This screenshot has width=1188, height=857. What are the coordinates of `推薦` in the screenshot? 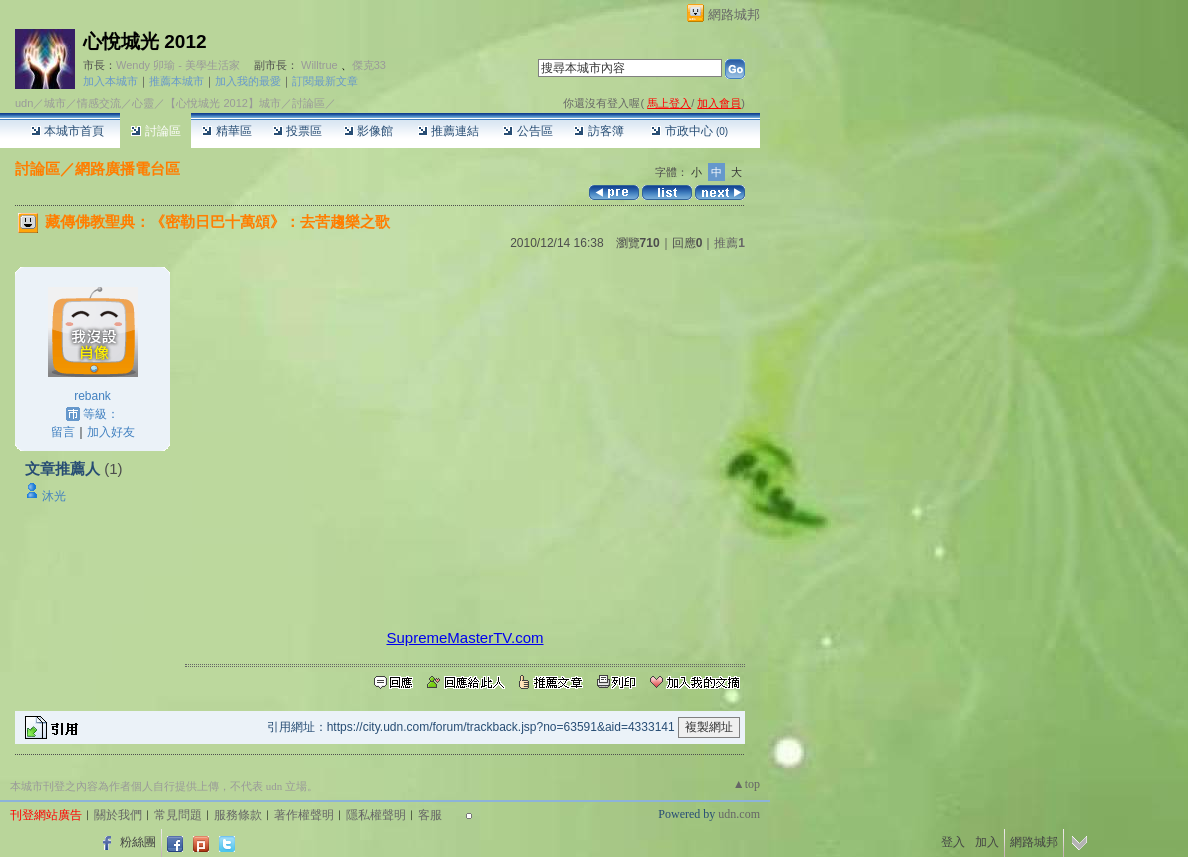 It's located at (729, 243).